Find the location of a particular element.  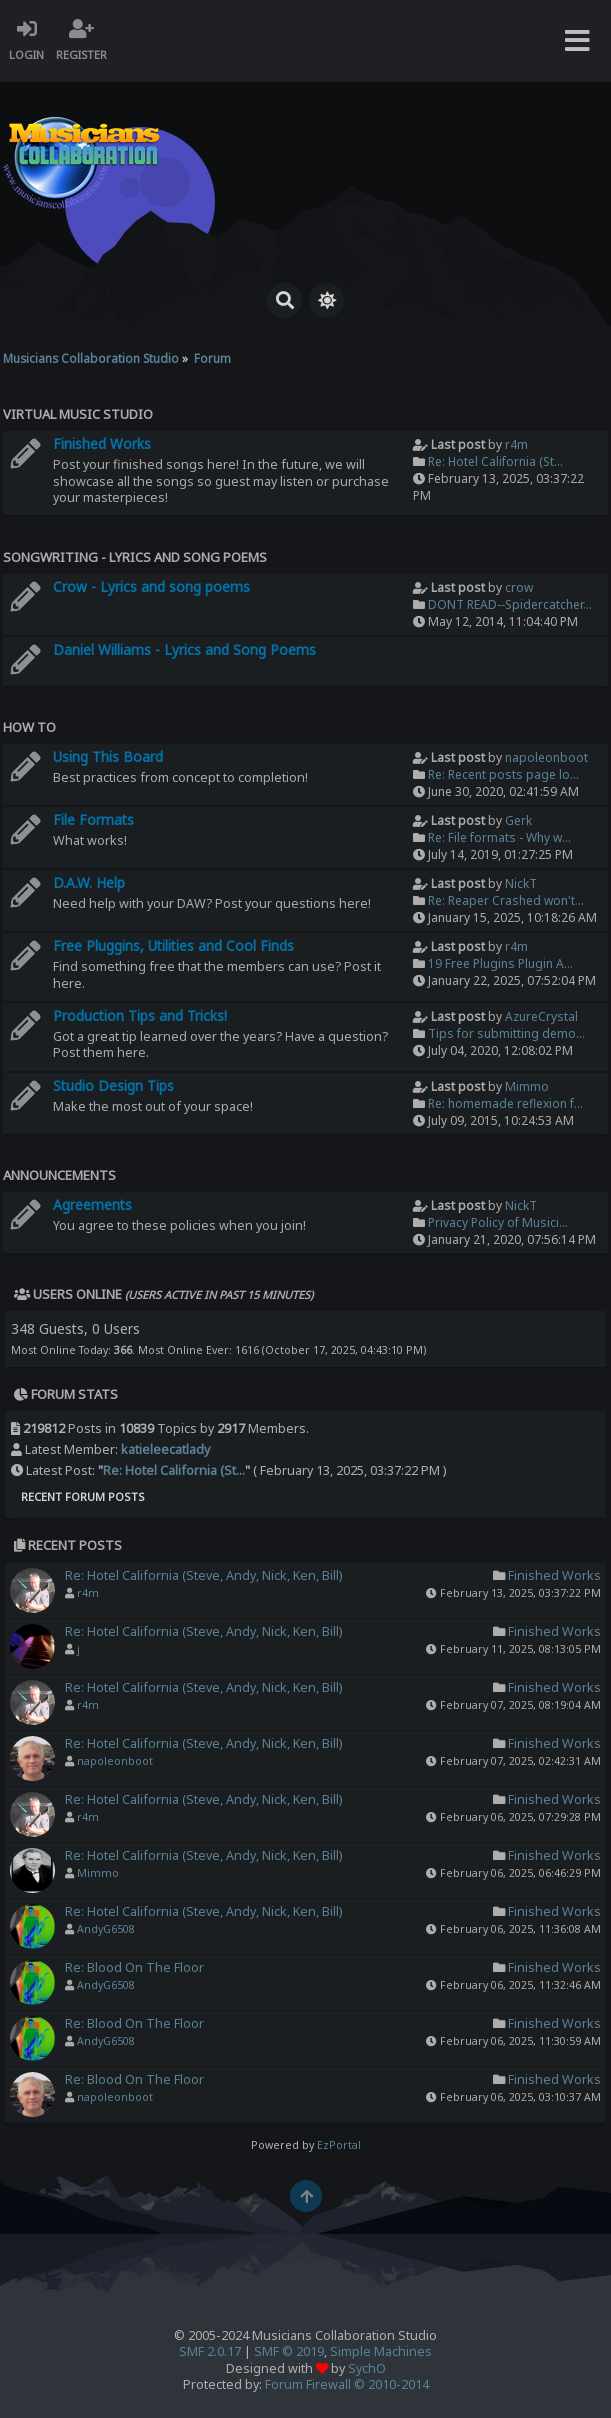

Daniel Williams - Lyrics and Song Poems is located at coordinates (184, 649).